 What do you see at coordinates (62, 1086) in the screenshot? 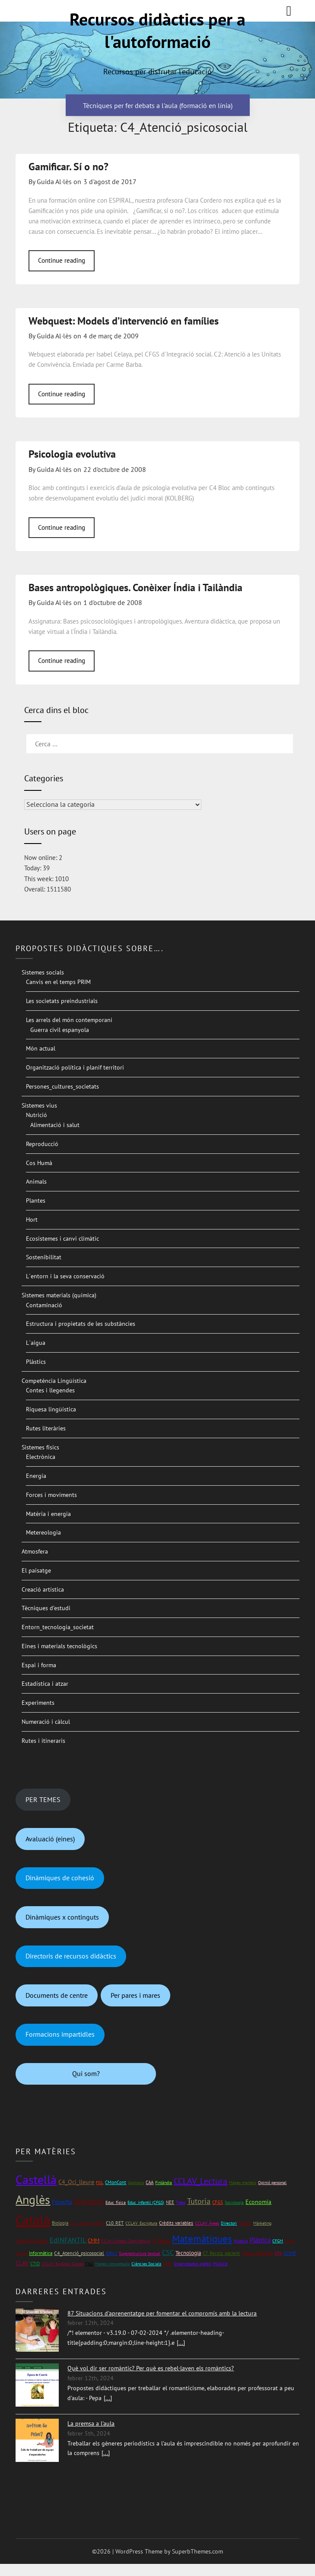
I see `Persones_cultures_societats` at bounding box center [62, 1086].